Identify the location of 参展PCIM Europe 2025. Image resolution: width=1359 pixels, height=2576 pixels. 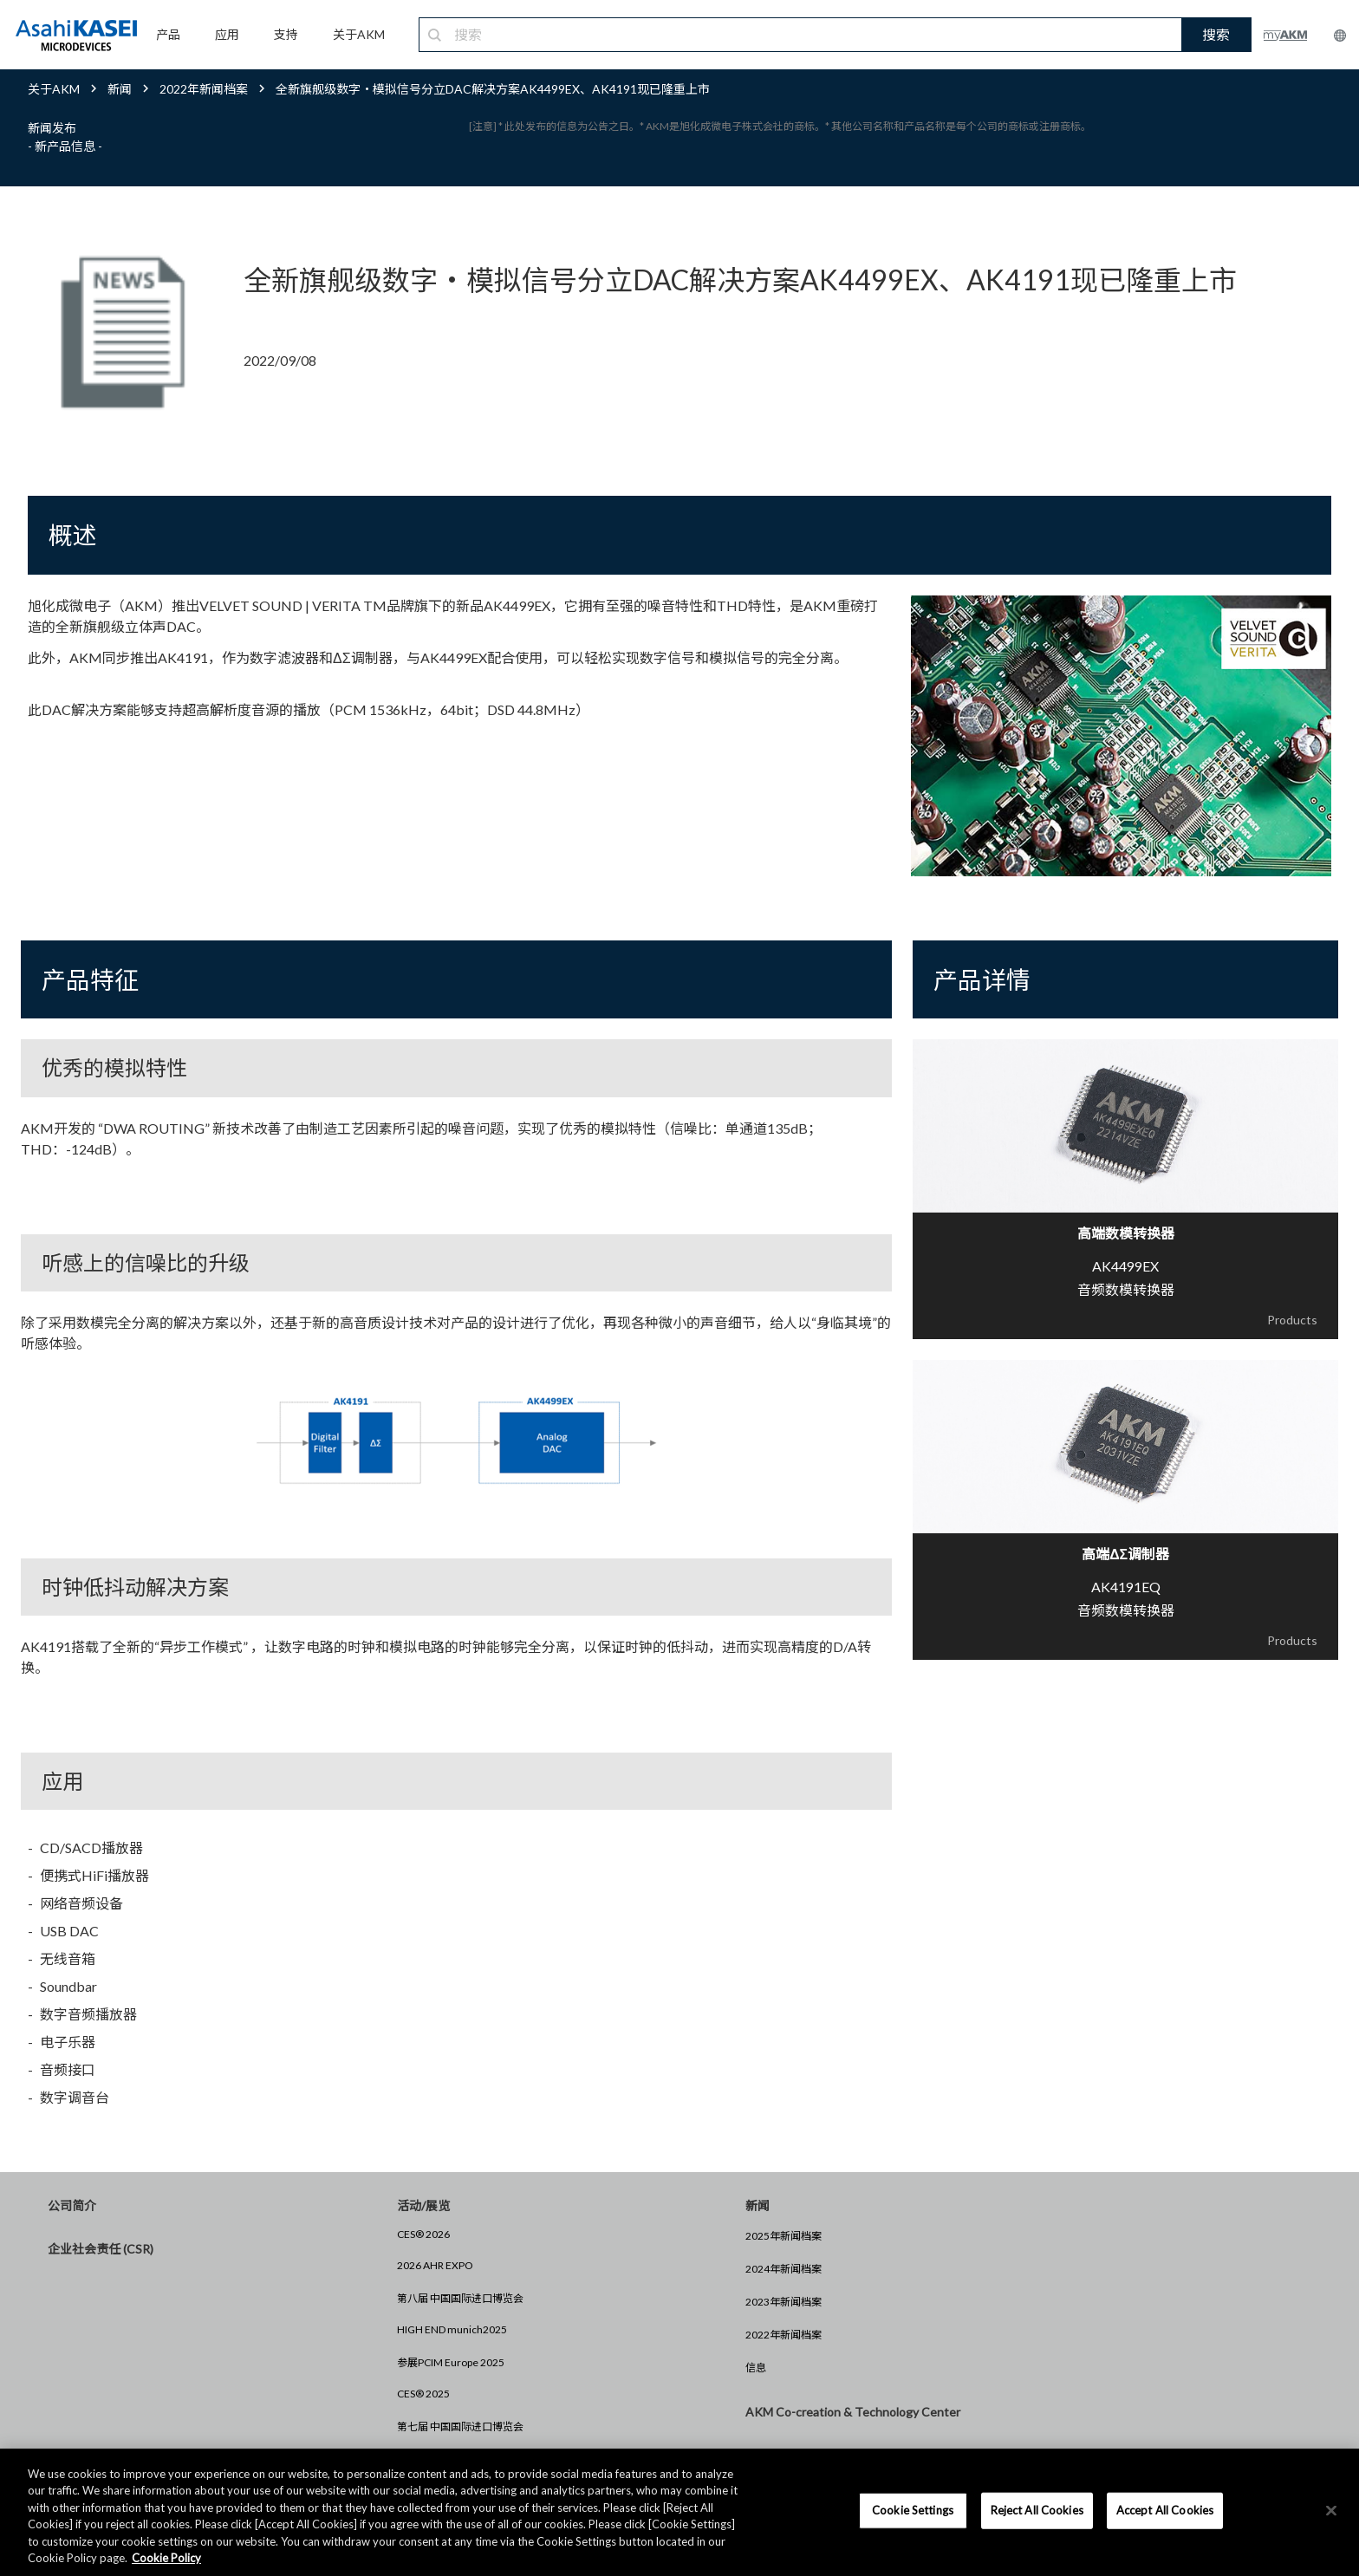
(450, 2362).